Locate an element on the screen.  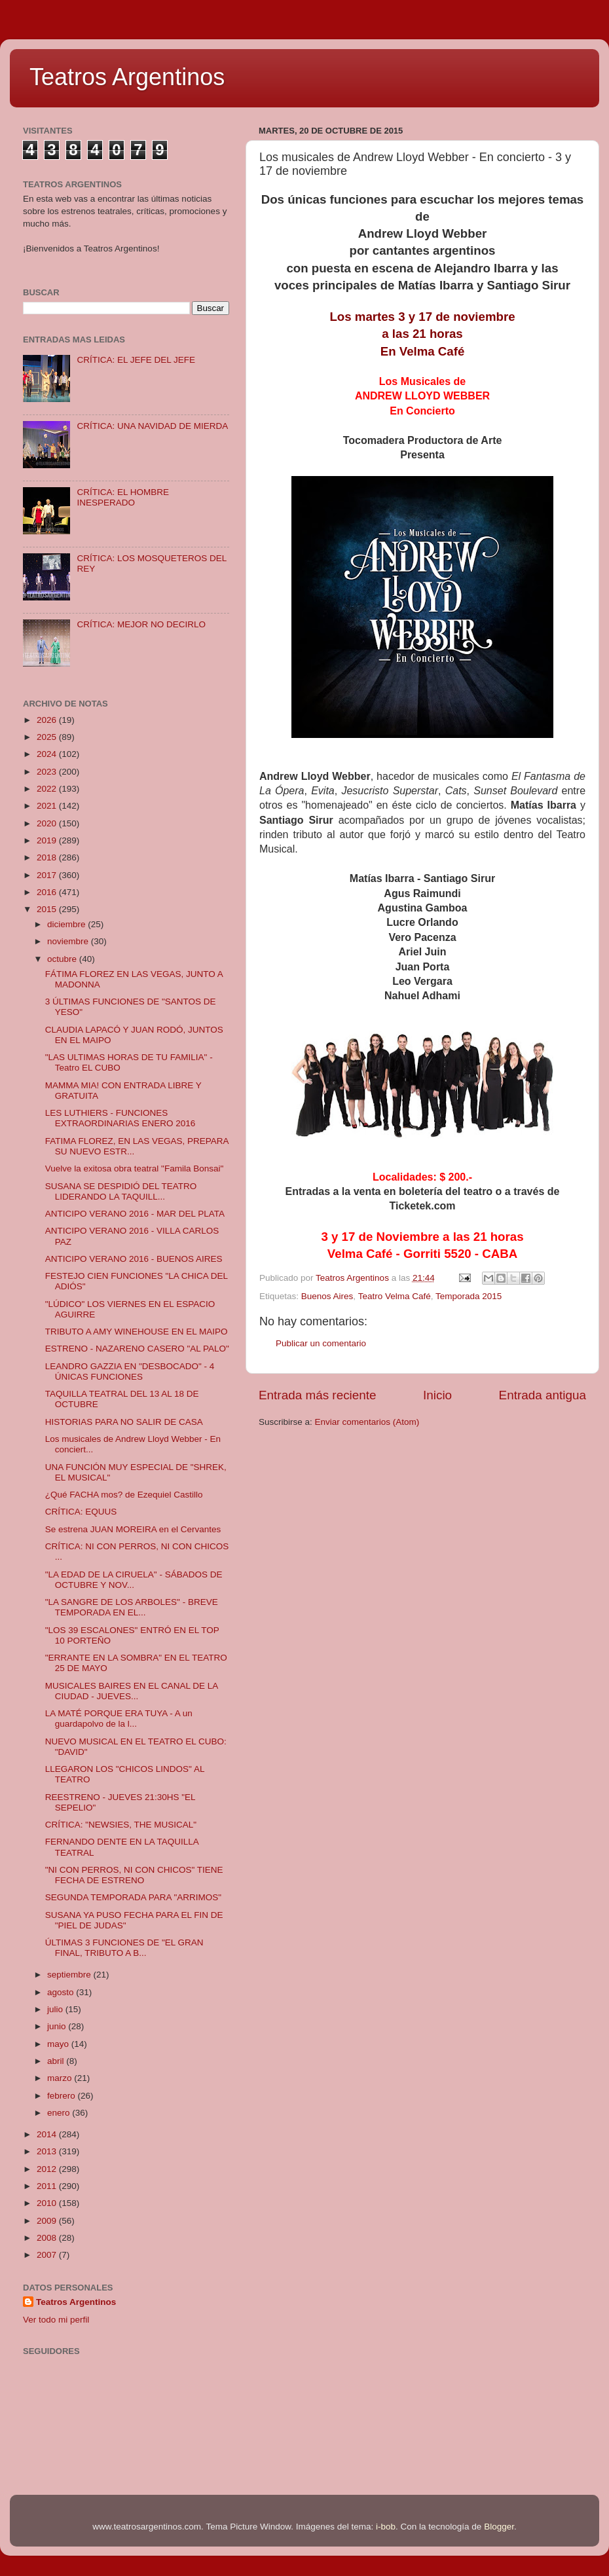
abril is located at coordinates (56, 2061).